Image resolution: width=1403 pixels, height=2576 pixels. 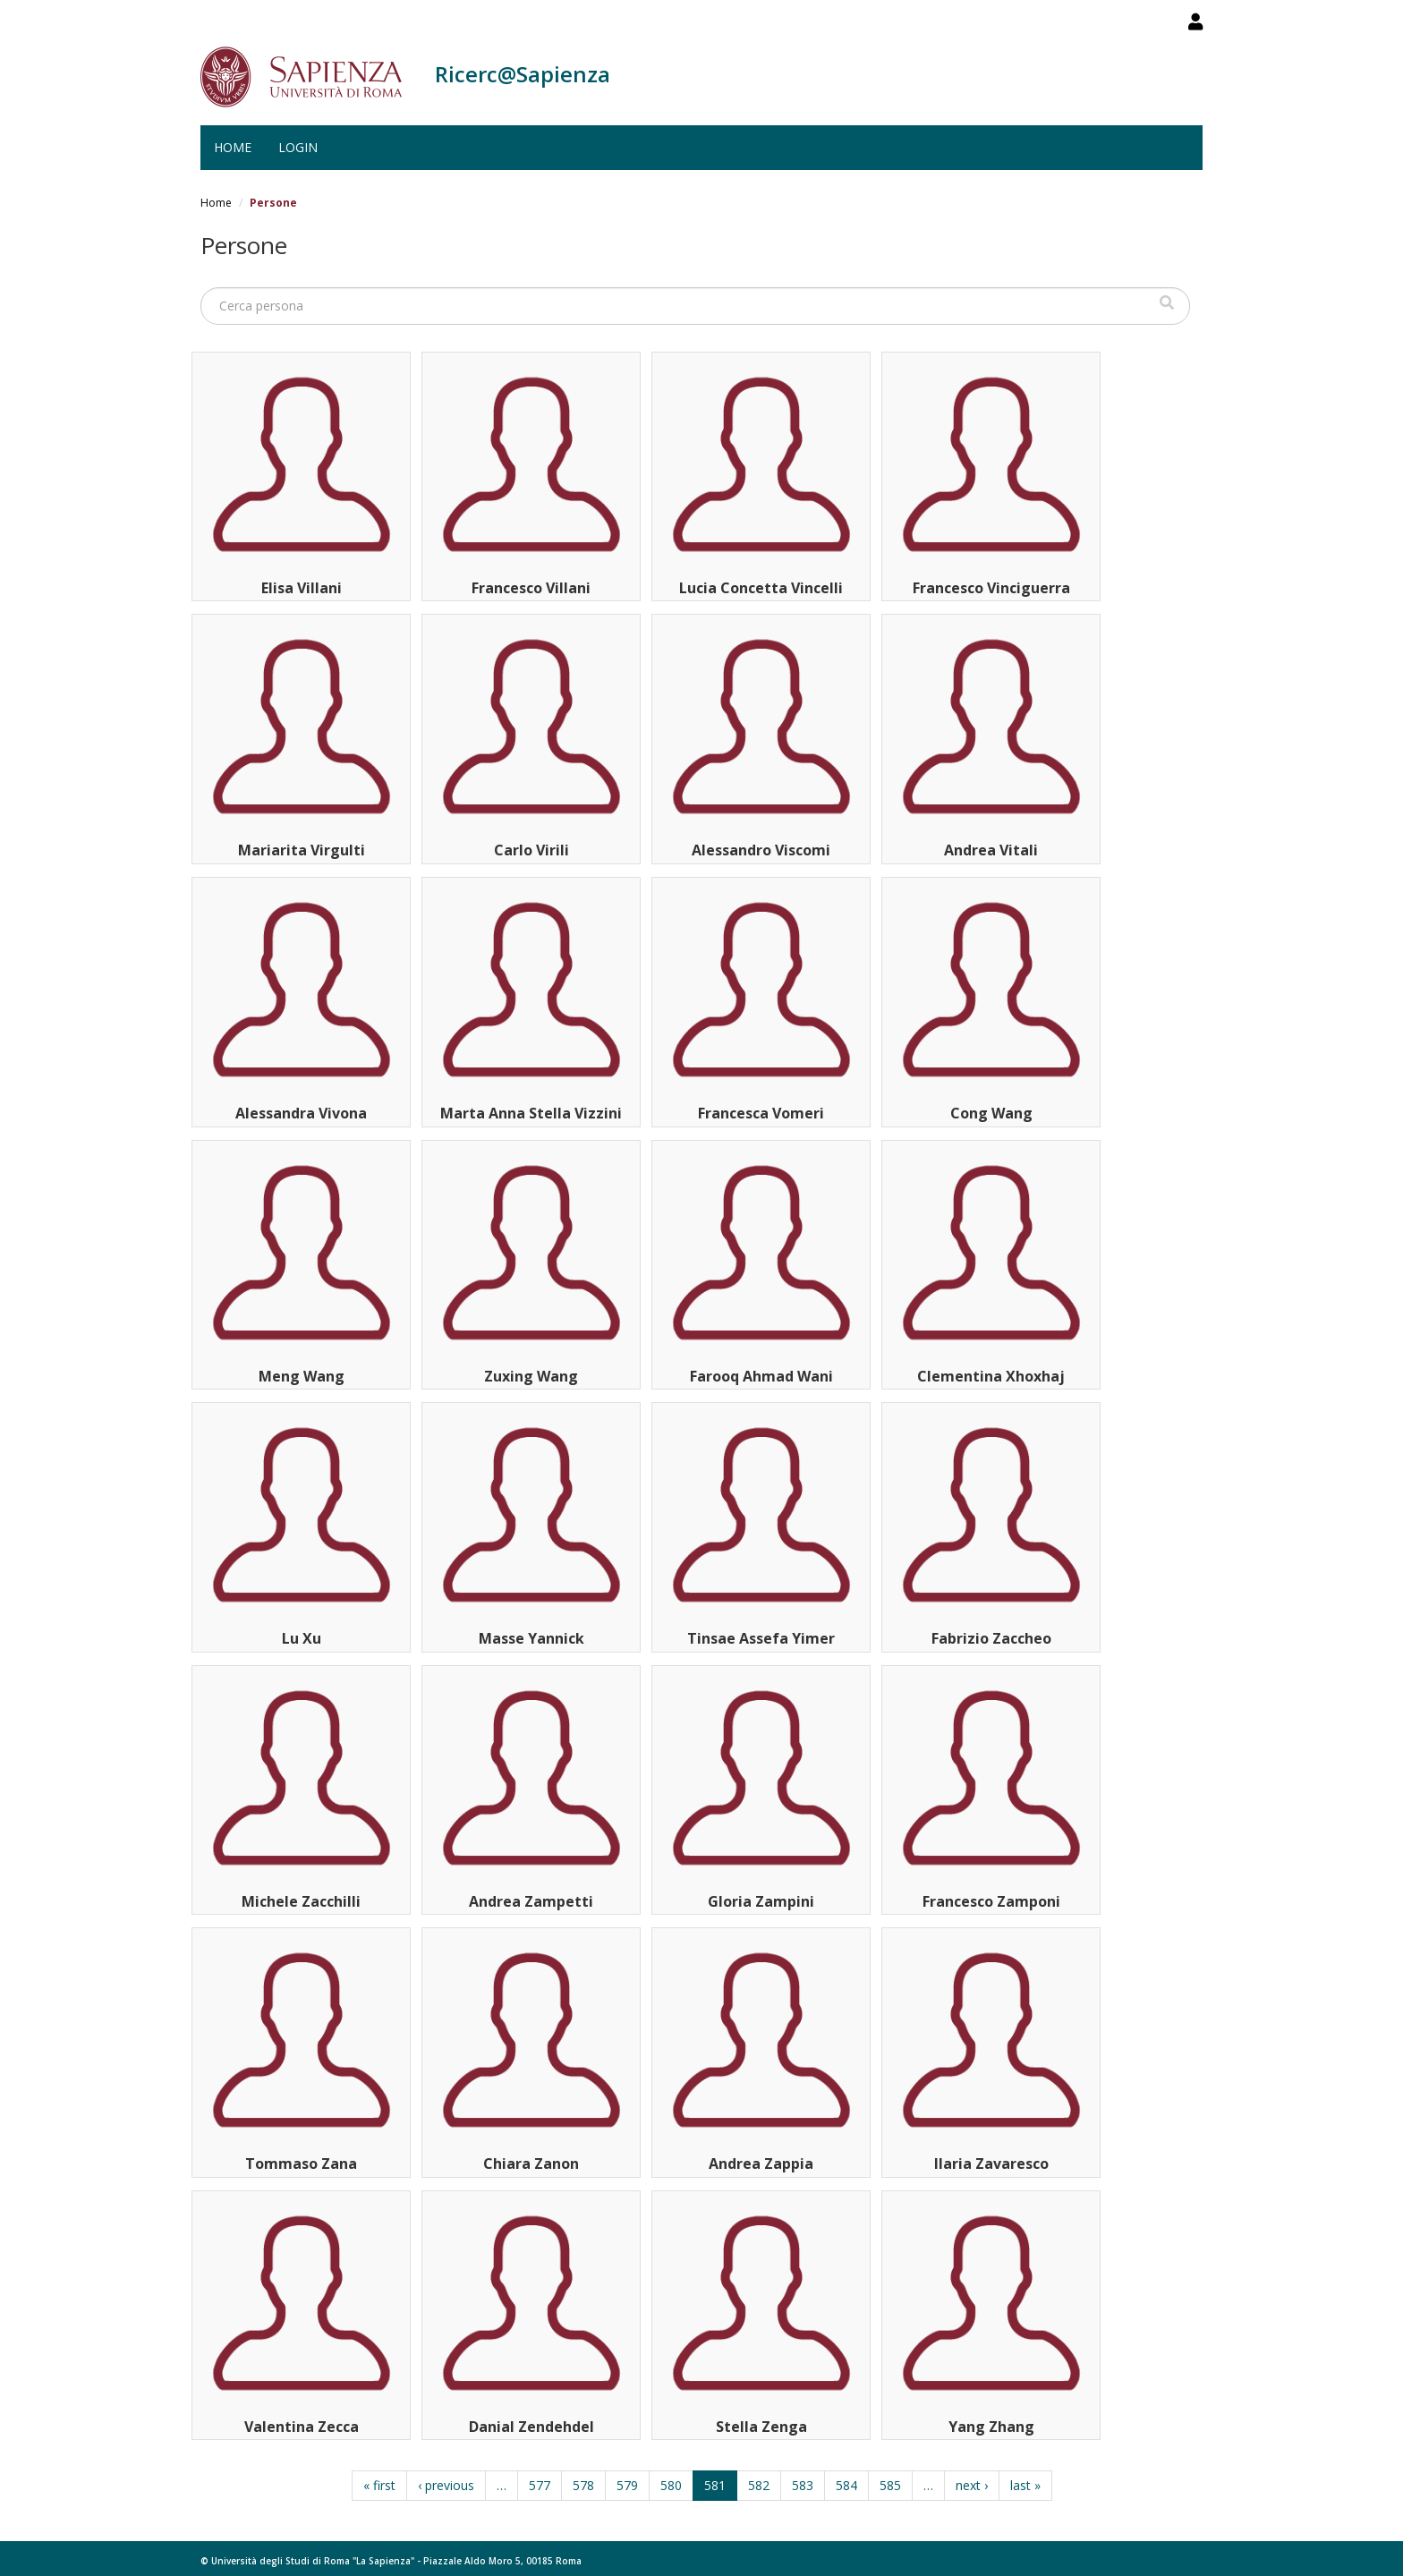 What do you see at coordinates (539, 2485) in the screenshot?
I see `577` at bounding box center [539, 2485].